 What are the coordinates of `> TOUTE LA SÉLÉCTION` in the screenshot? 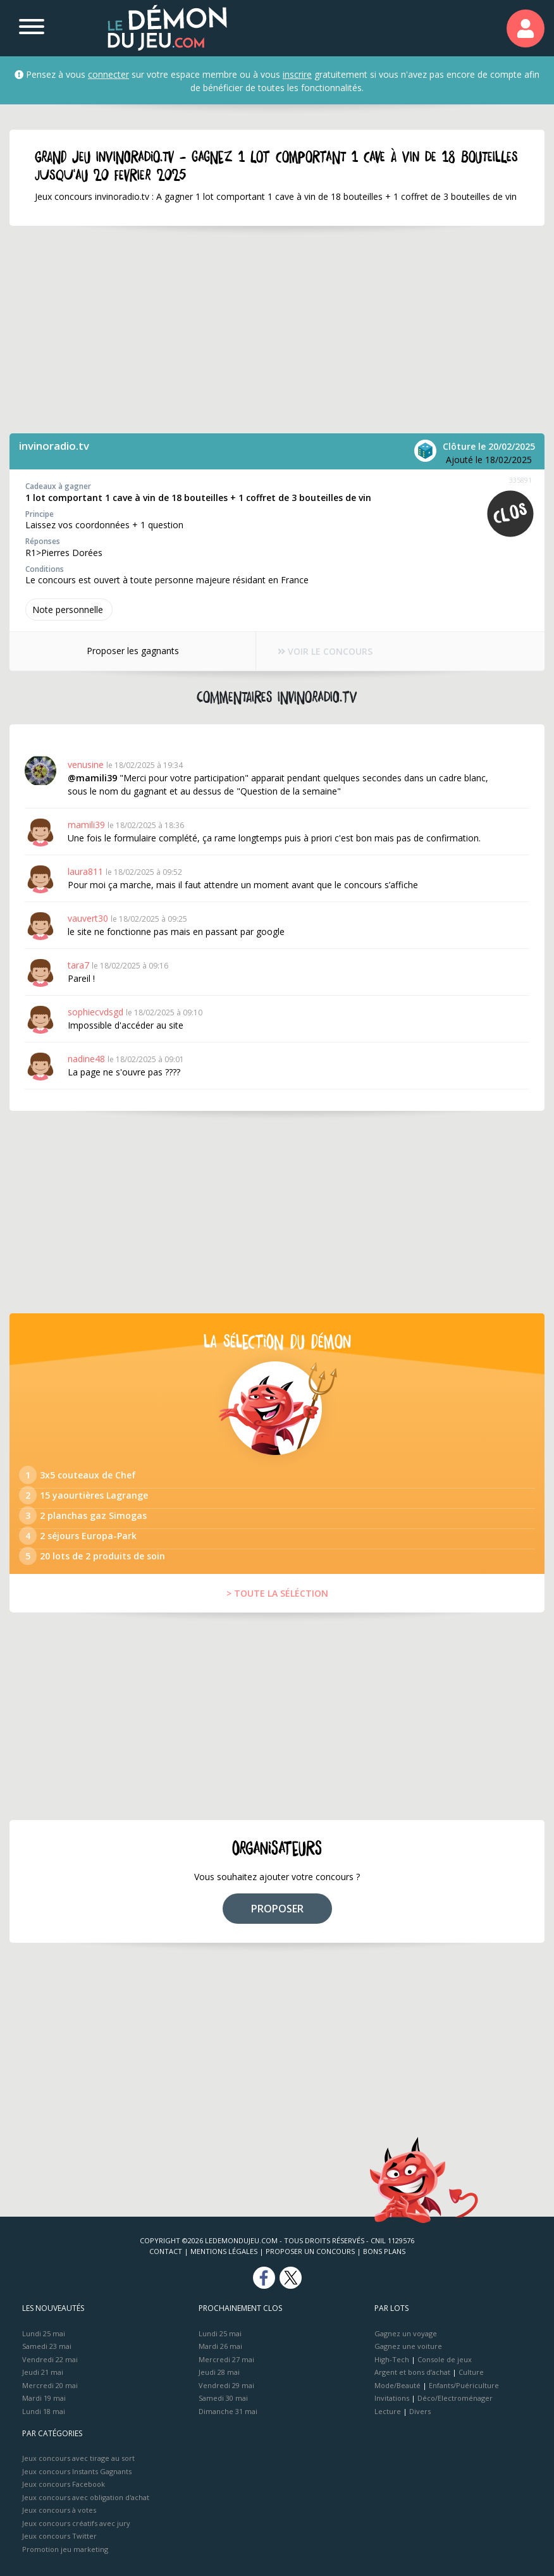 It's located at (277, 1593).